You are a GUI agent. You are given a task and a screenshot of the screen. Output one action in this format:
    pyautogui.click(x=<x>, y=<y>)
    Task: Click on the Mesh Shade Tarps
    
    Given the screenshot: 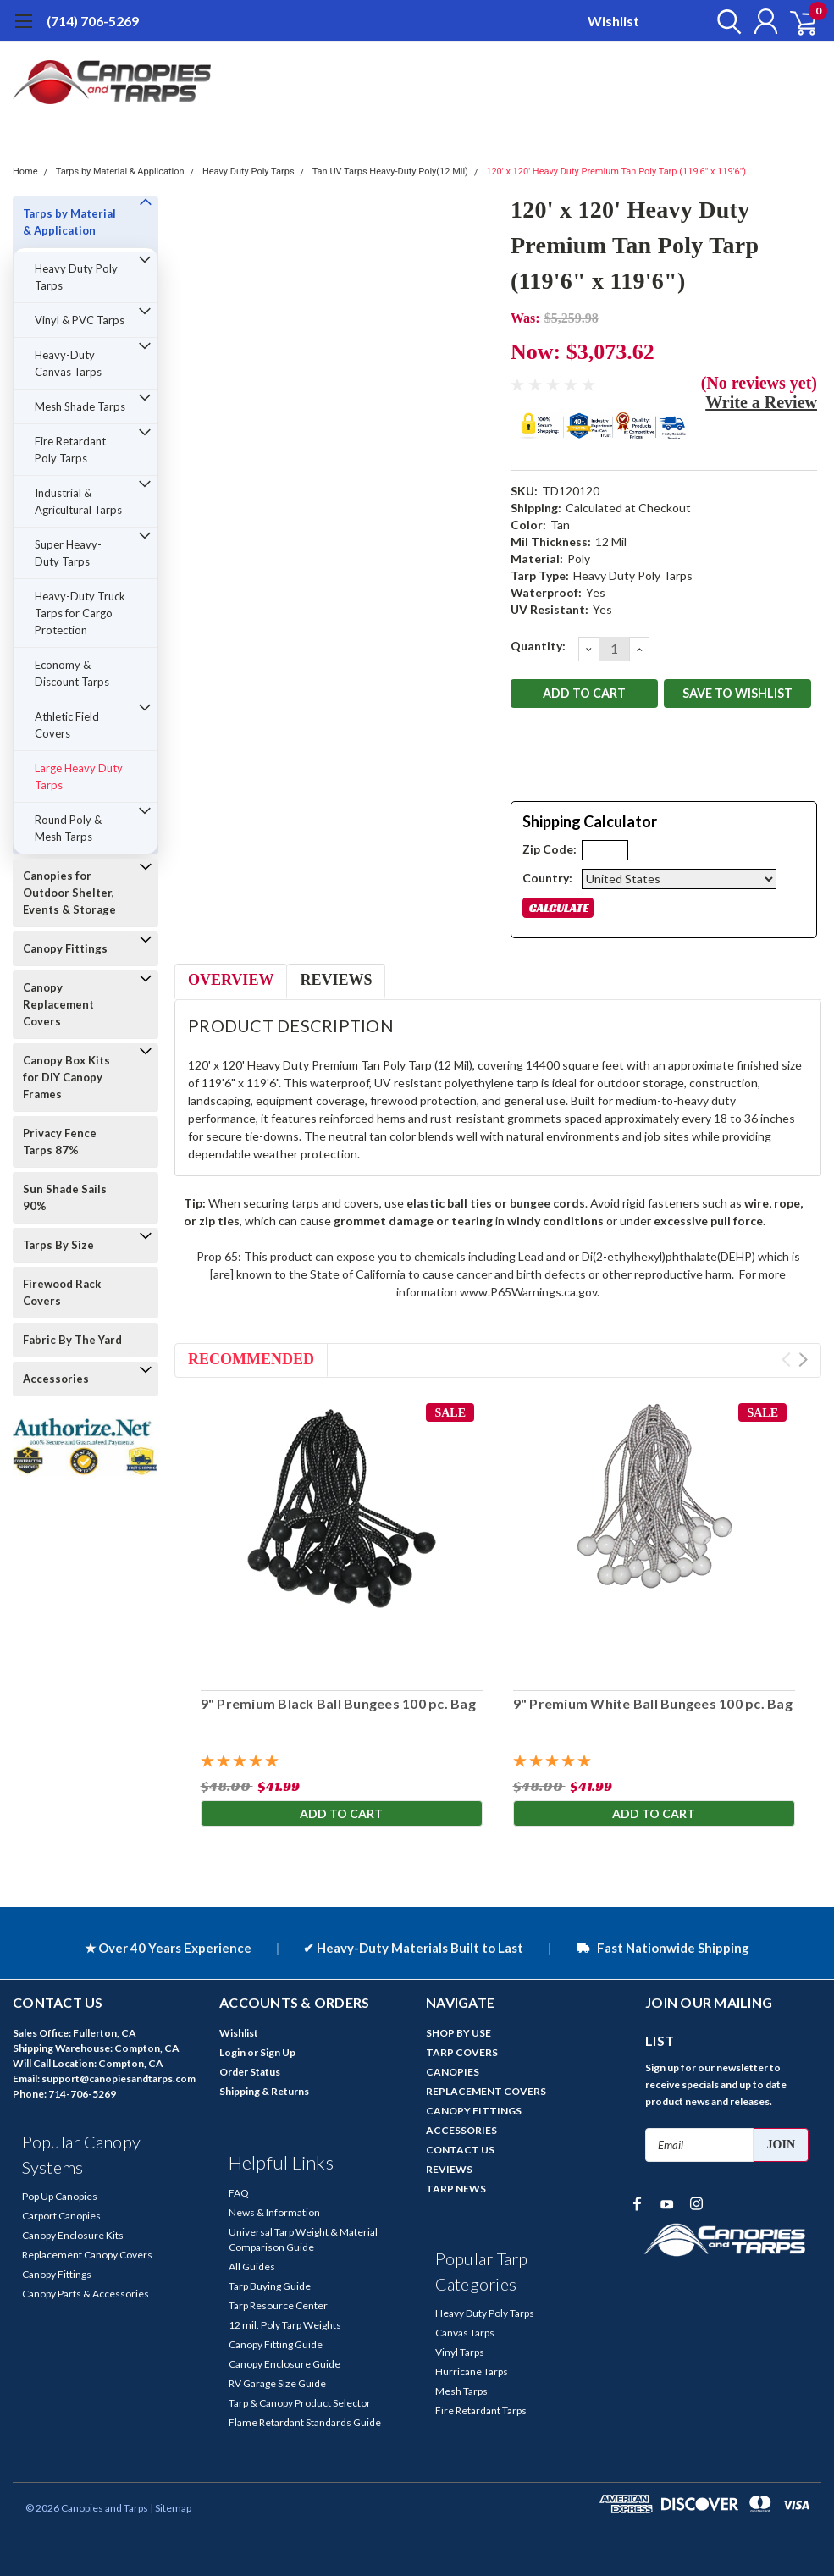 What is the action you would take?
    pyautogui.click(x=80, y=406)
    